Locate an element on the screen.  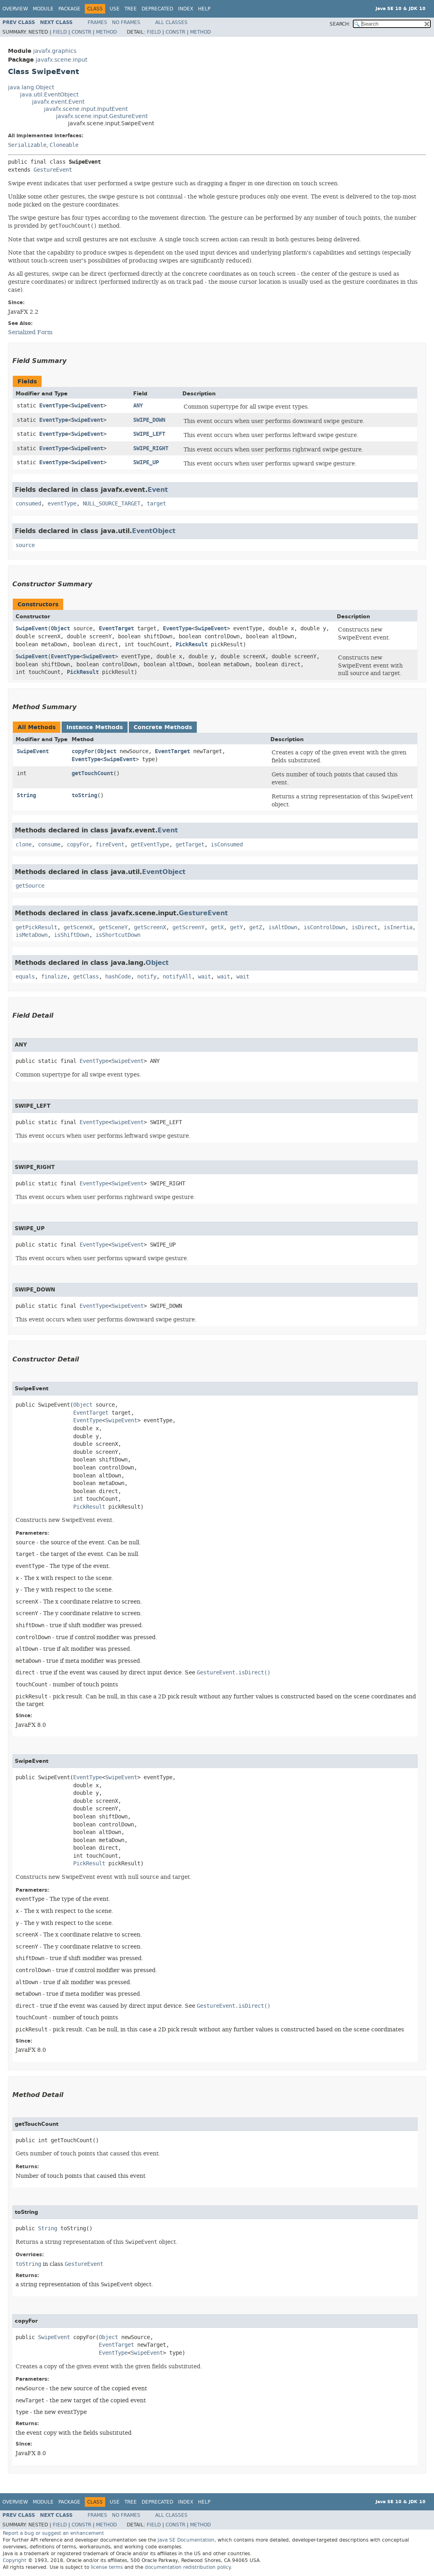
javafx.scene.input.GestureEvent is located at coordinates (102, 116).